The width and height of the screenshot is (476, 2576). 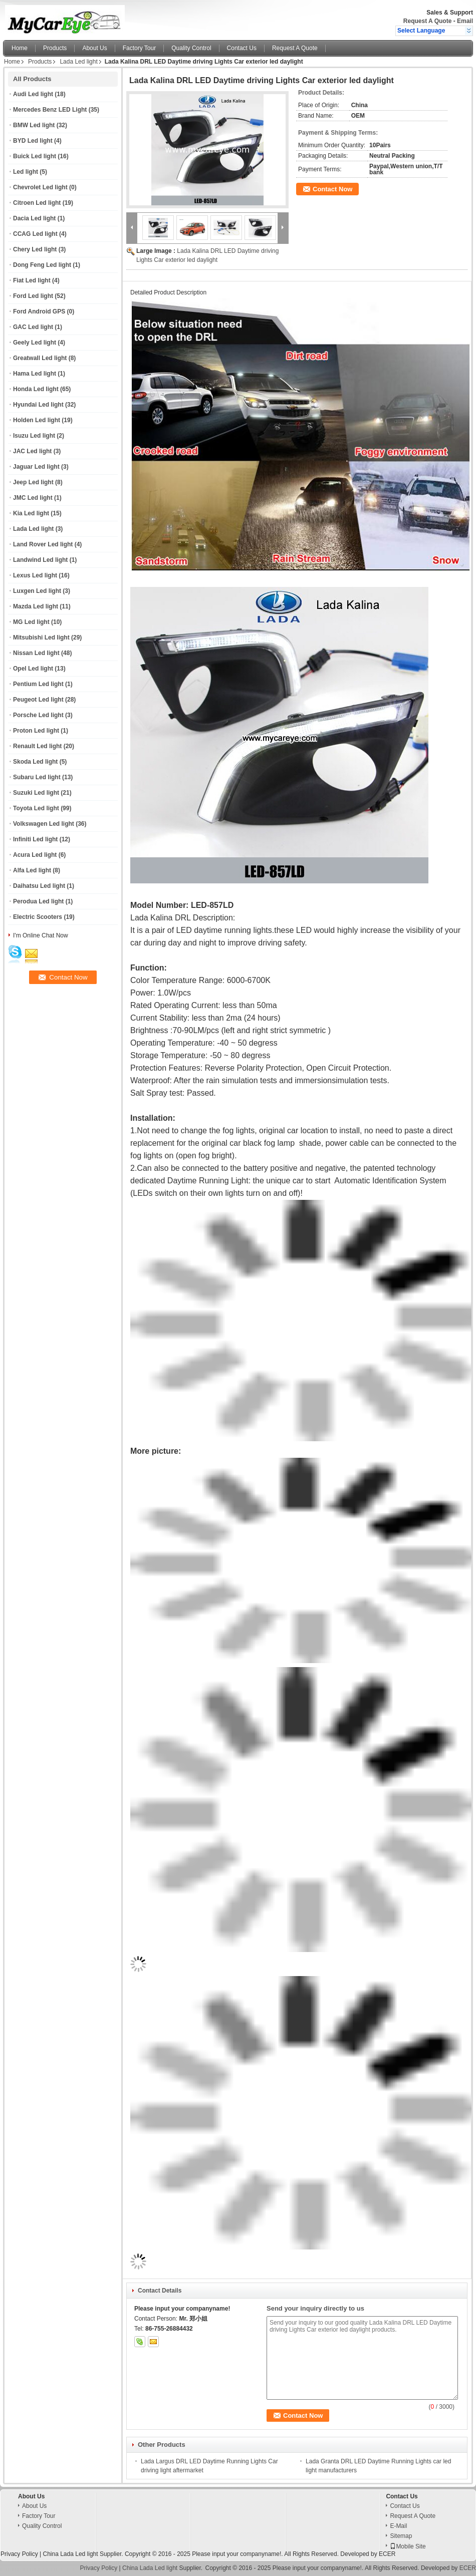 What do you see at coordinates (36, 653) in the screenshot?
I see `Nissan Led light` at bounding box center [36, 653].